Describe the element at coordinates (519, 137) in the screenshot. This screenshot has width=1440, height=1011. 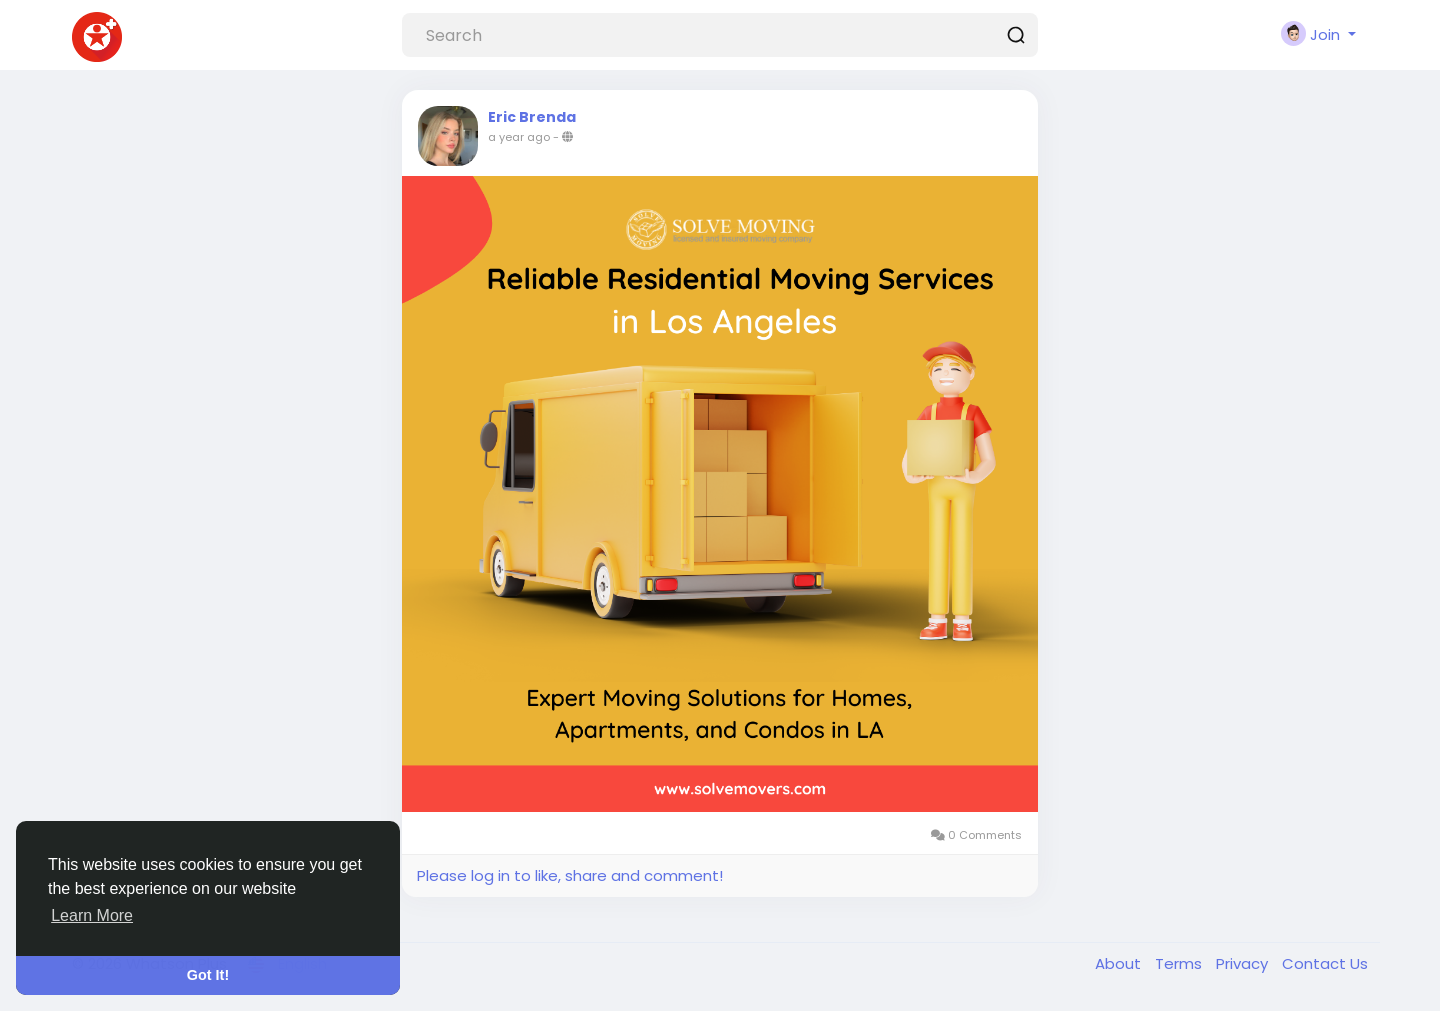
I see `a year ago` at that location.